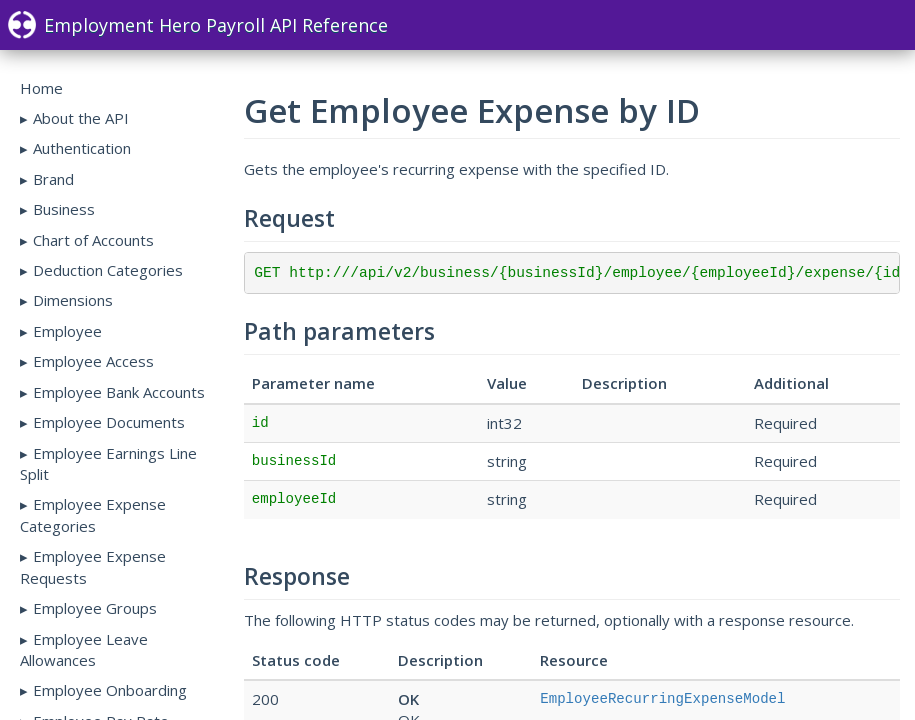  Describe the element at coordinates (73, 300) in the screenshot. I see `Dimensions` at that location.